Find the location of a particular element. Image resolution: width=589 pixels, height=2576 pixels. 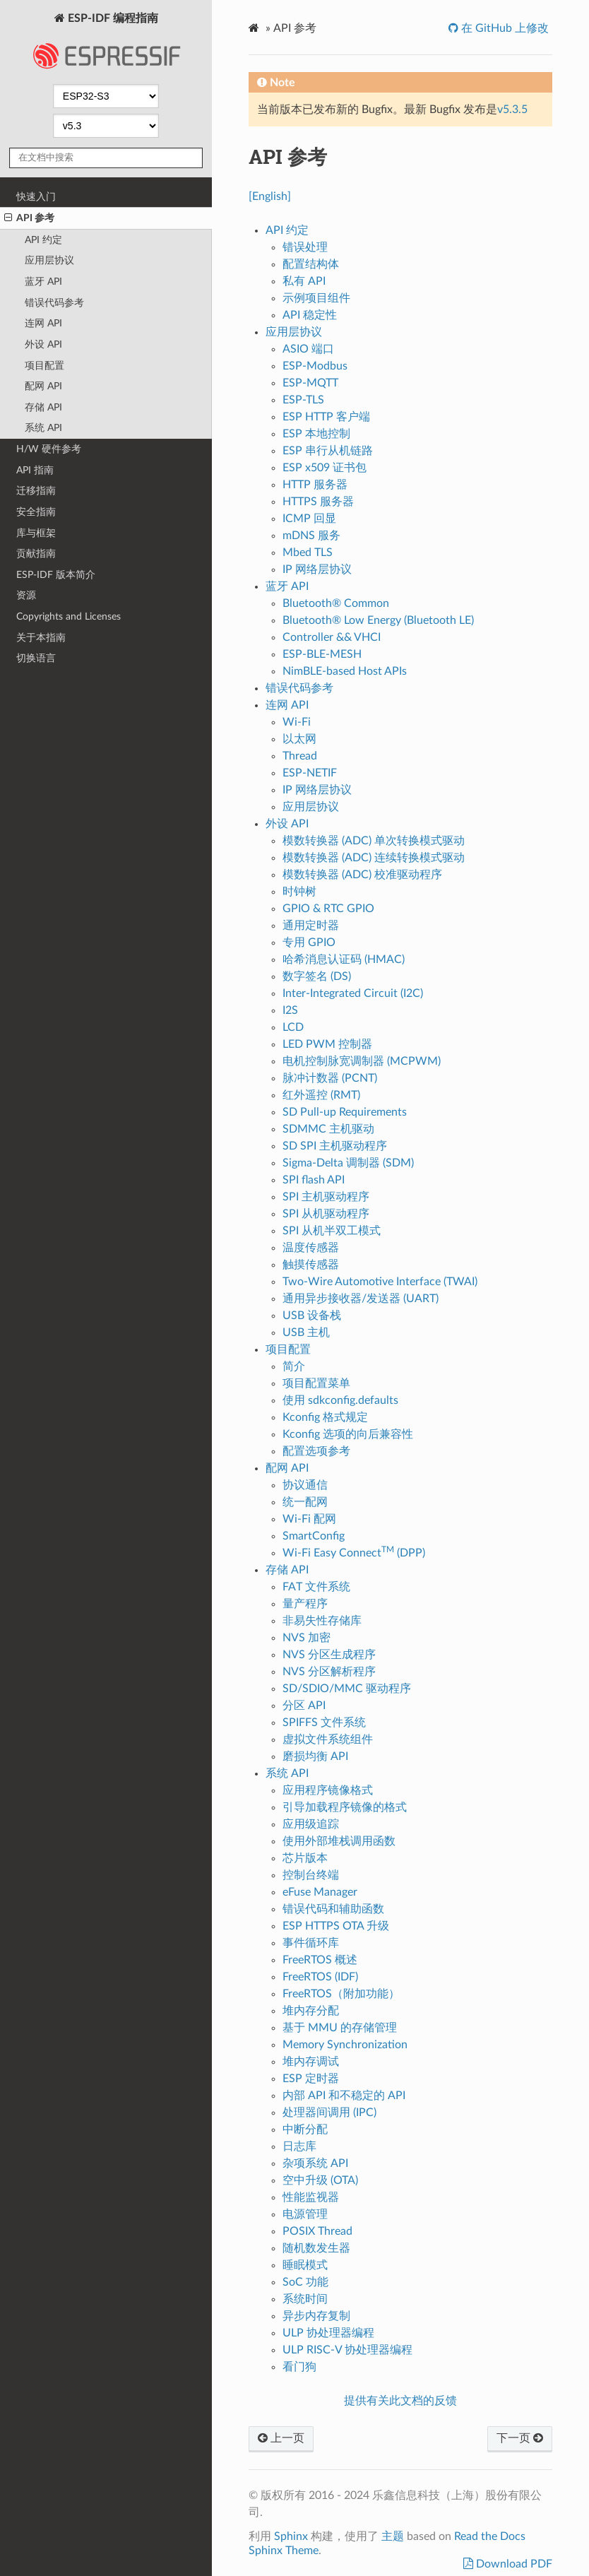

Kconfig 格式规定 is located at coordinates (325, 1417).